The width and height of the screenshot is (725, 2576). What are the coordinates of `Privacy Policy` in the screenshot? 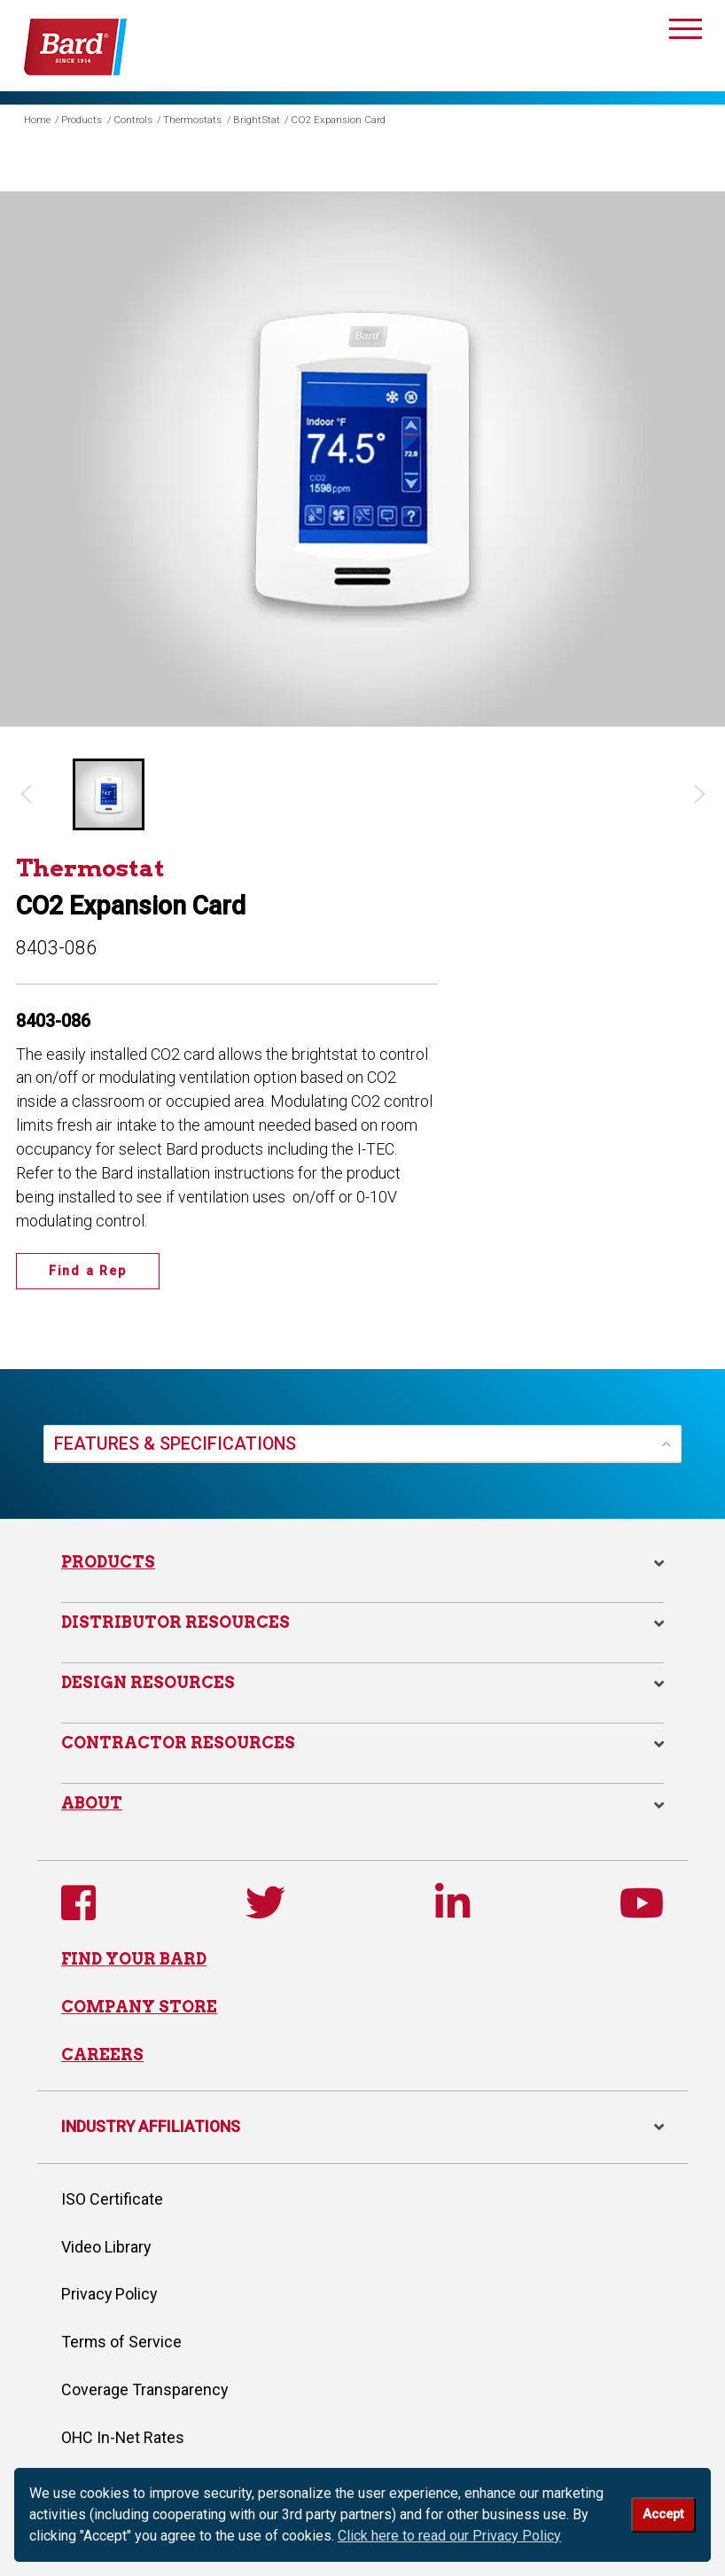 It's located at (109, 2293).